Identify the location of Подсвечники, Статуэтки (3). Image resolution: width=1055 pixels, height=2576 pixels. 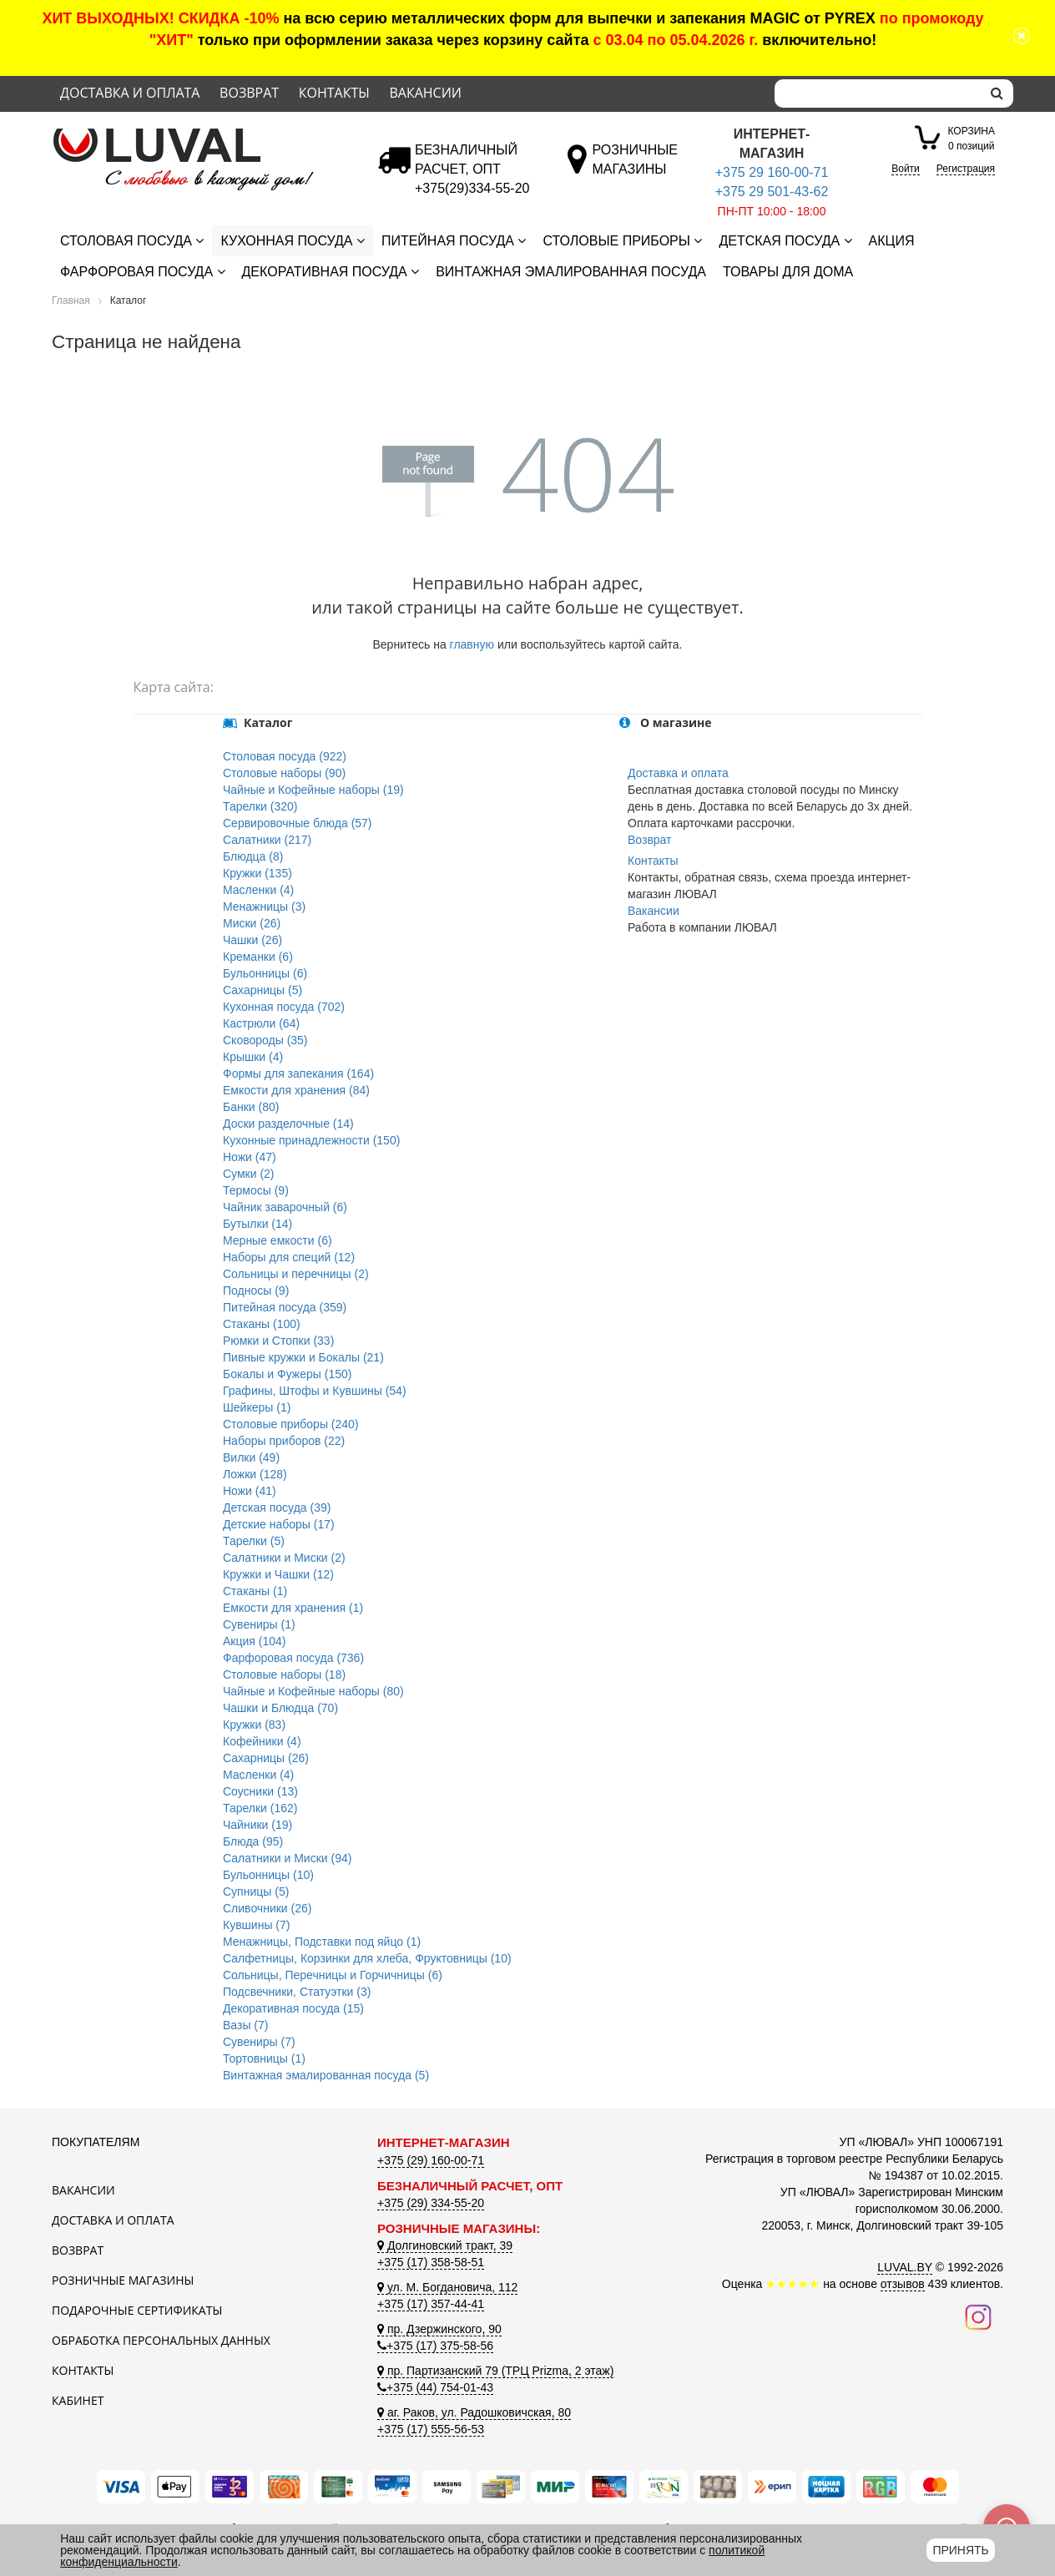
(297, 1991).